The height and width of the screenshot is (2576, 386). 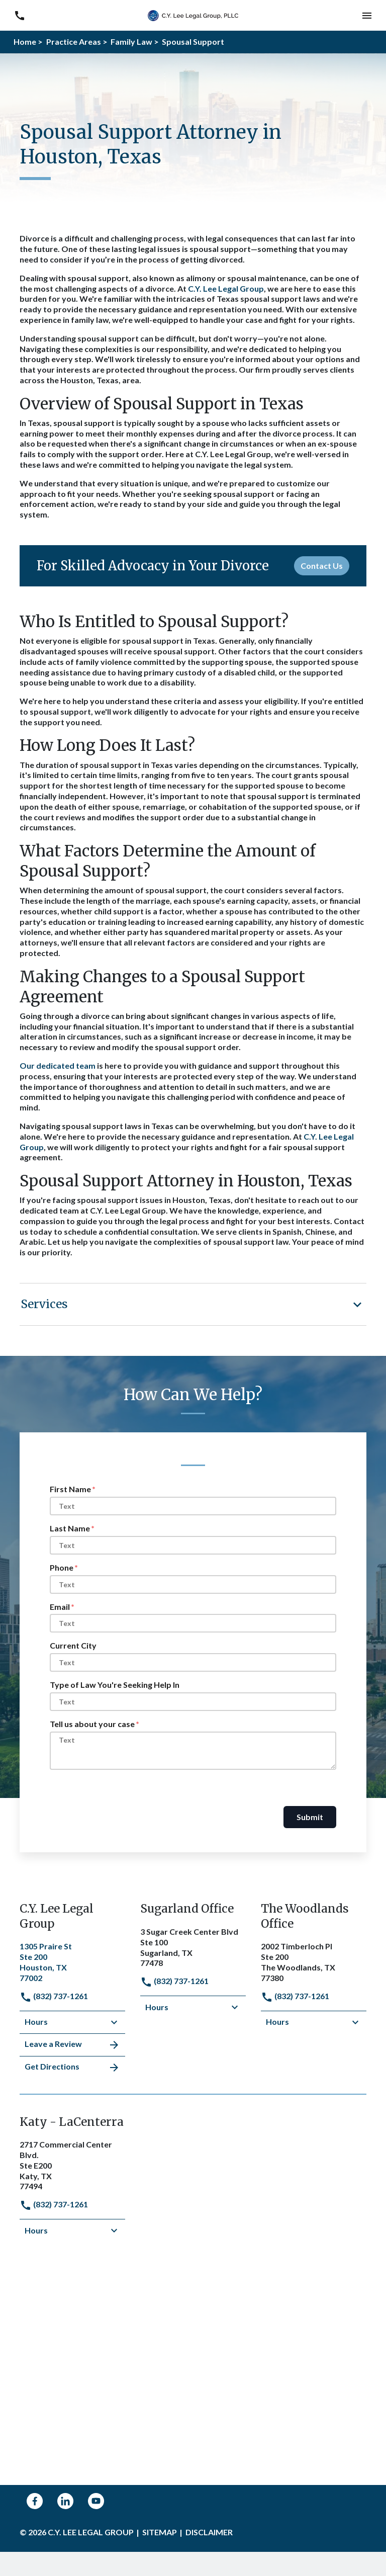 I want to click on Current City, so click(x=73, y=1645).